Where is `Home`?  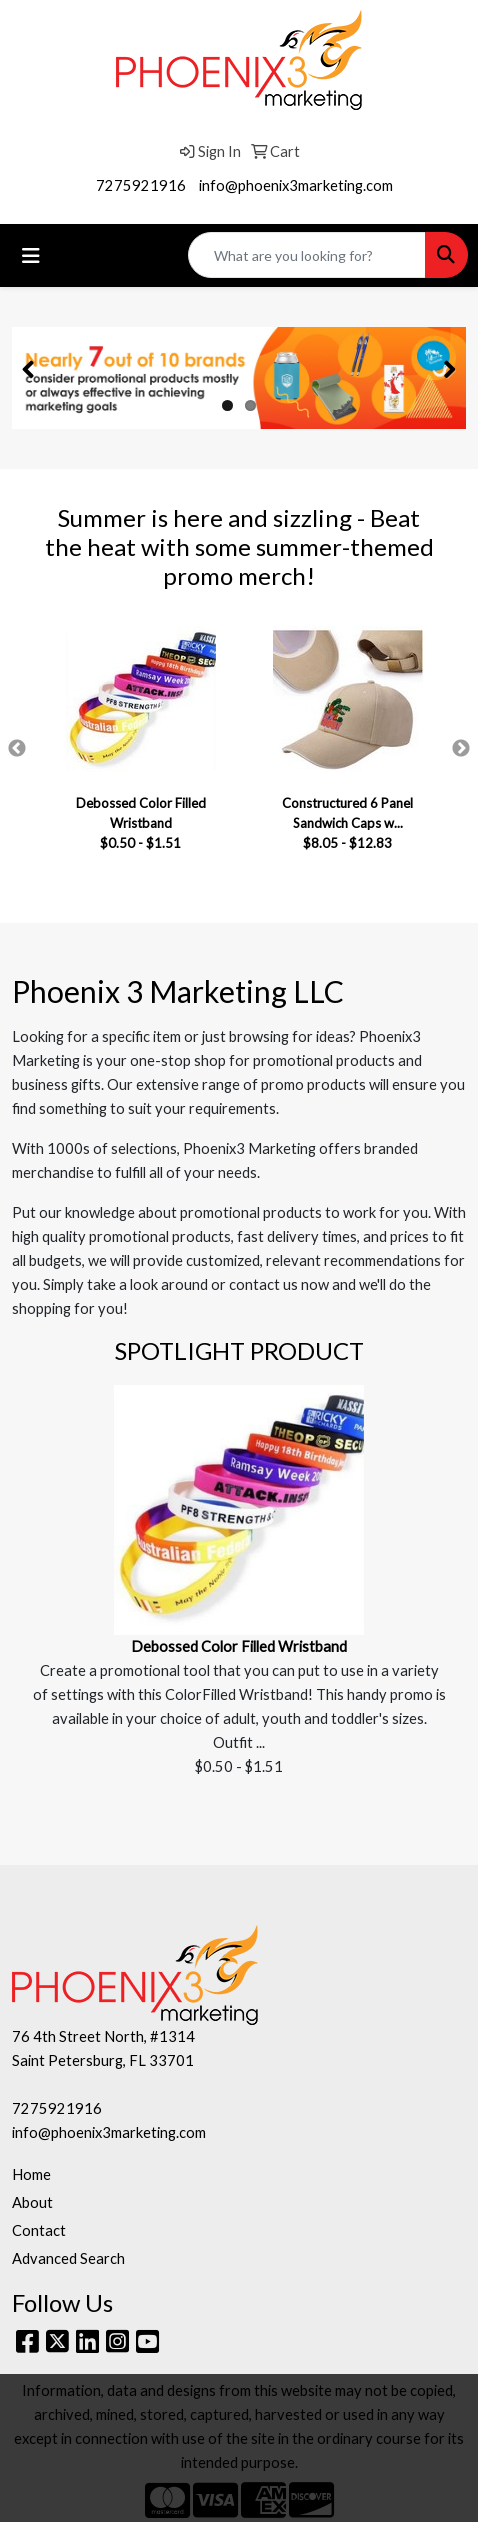
Home is located at coordinates (31, 2174).